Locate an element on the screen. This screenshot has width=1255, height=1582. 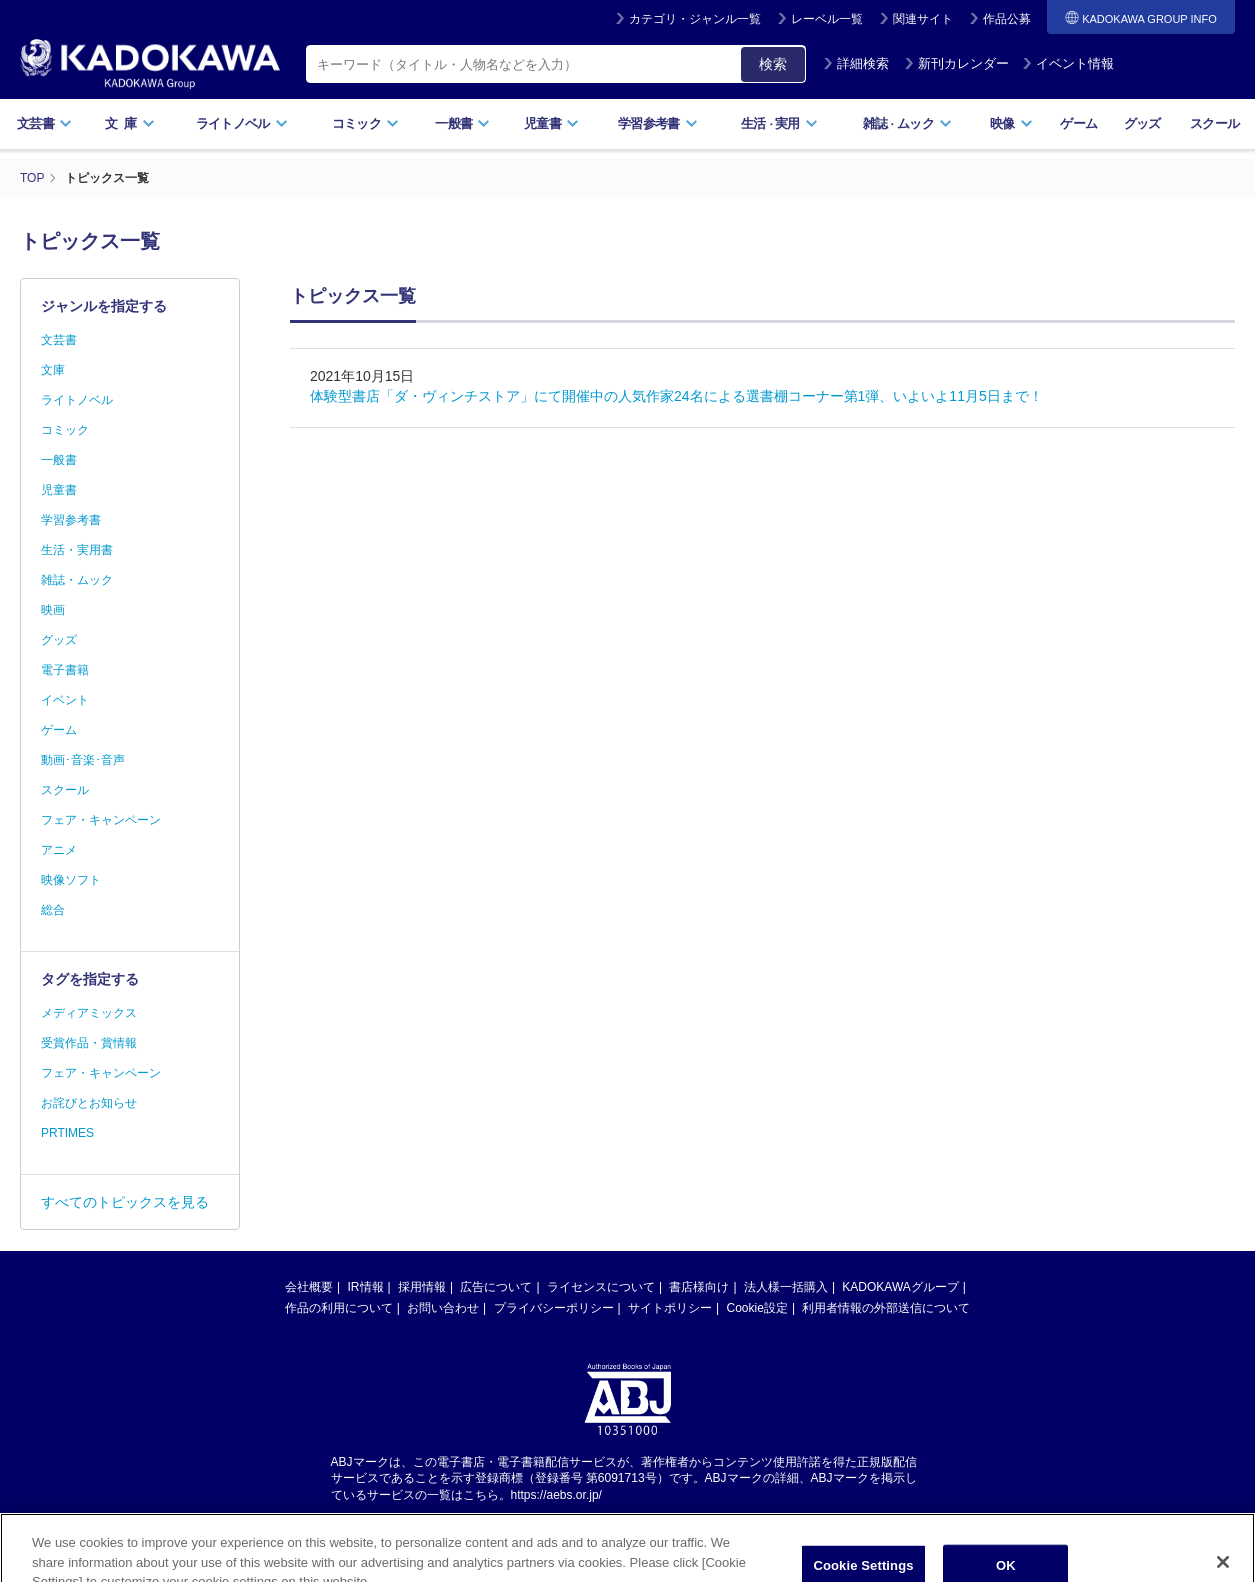
PRTIMES is located at coordinates (67, 1133).